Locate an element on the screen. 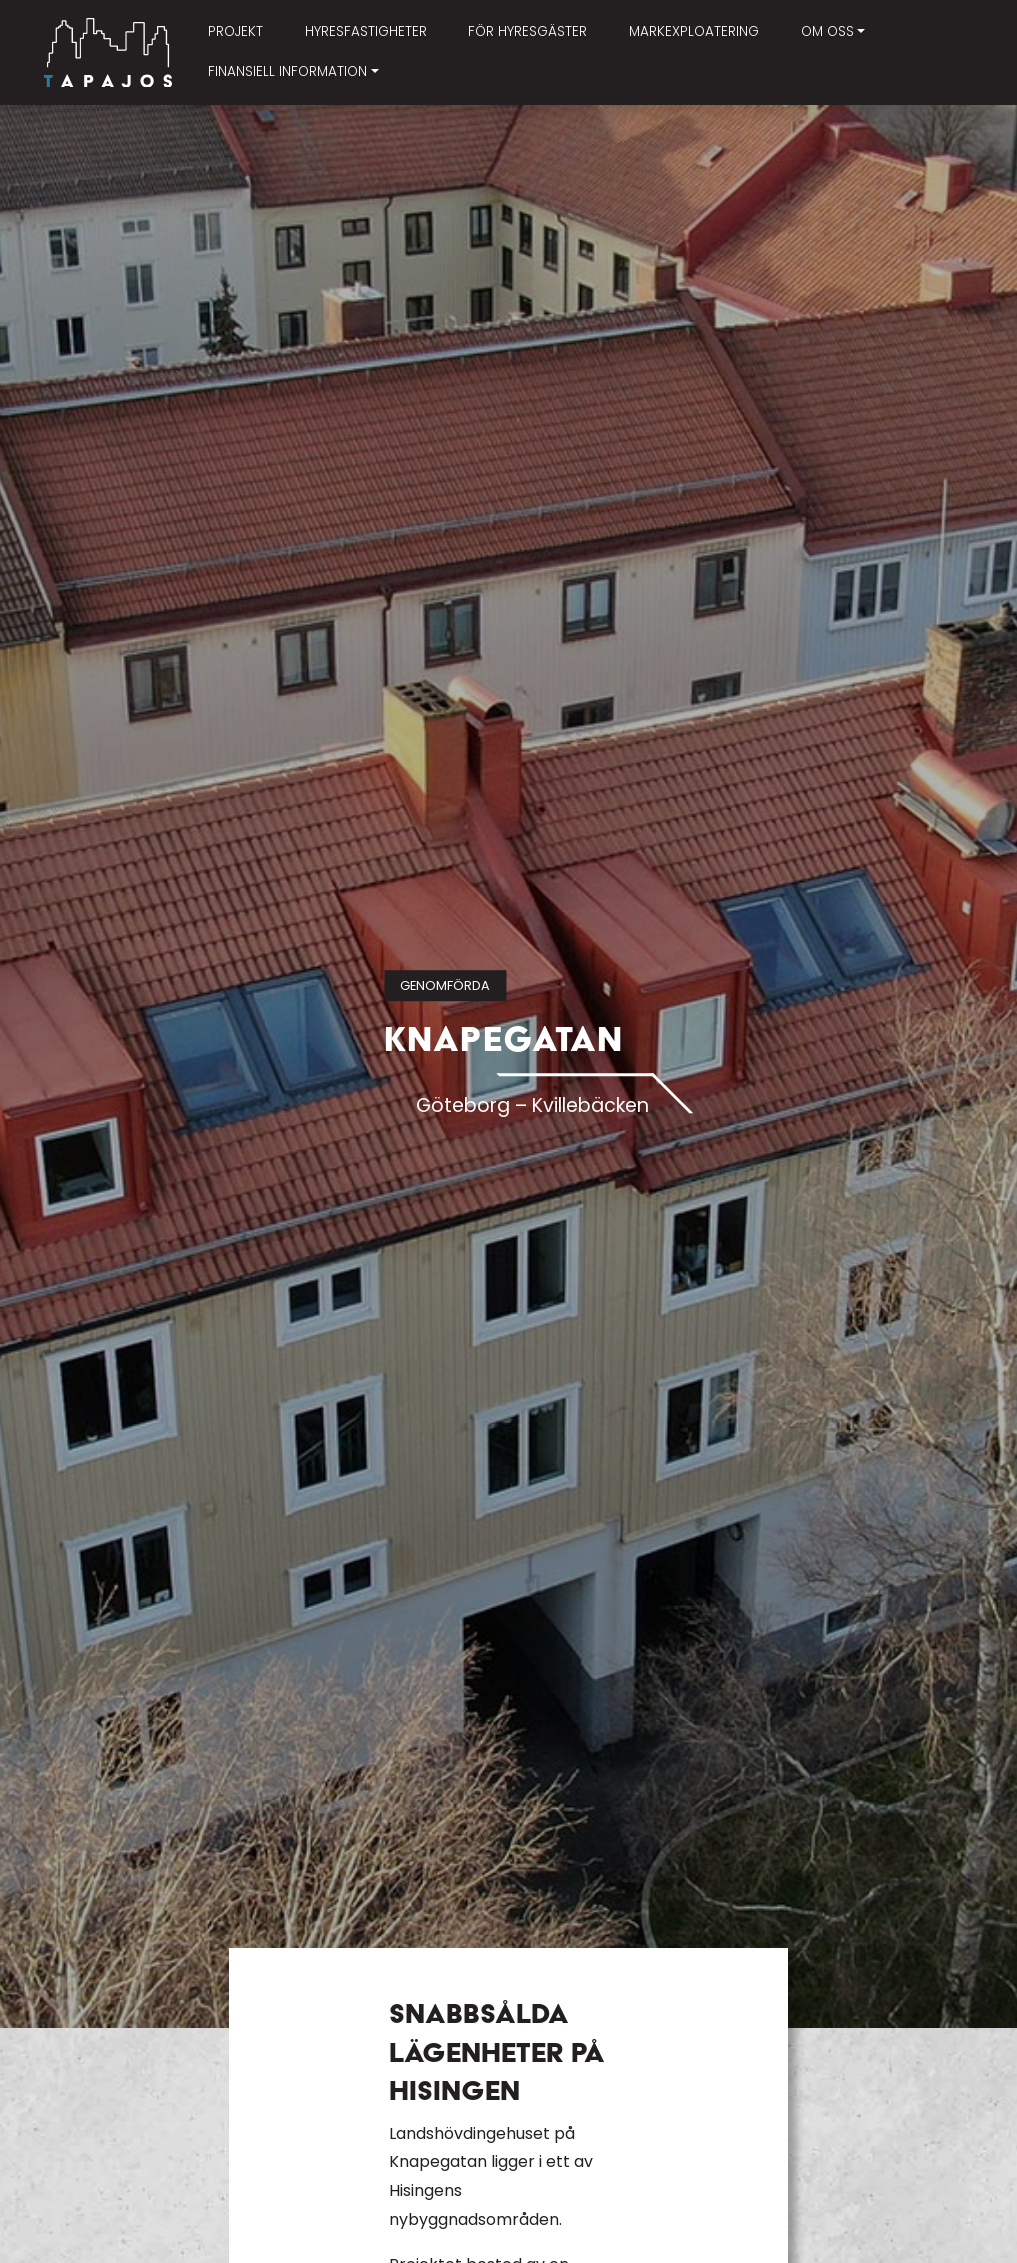 Image resolution: width=1017 pixels, height=2263 pixels. Finansiell information [button] is located at coordinates (287, 71).